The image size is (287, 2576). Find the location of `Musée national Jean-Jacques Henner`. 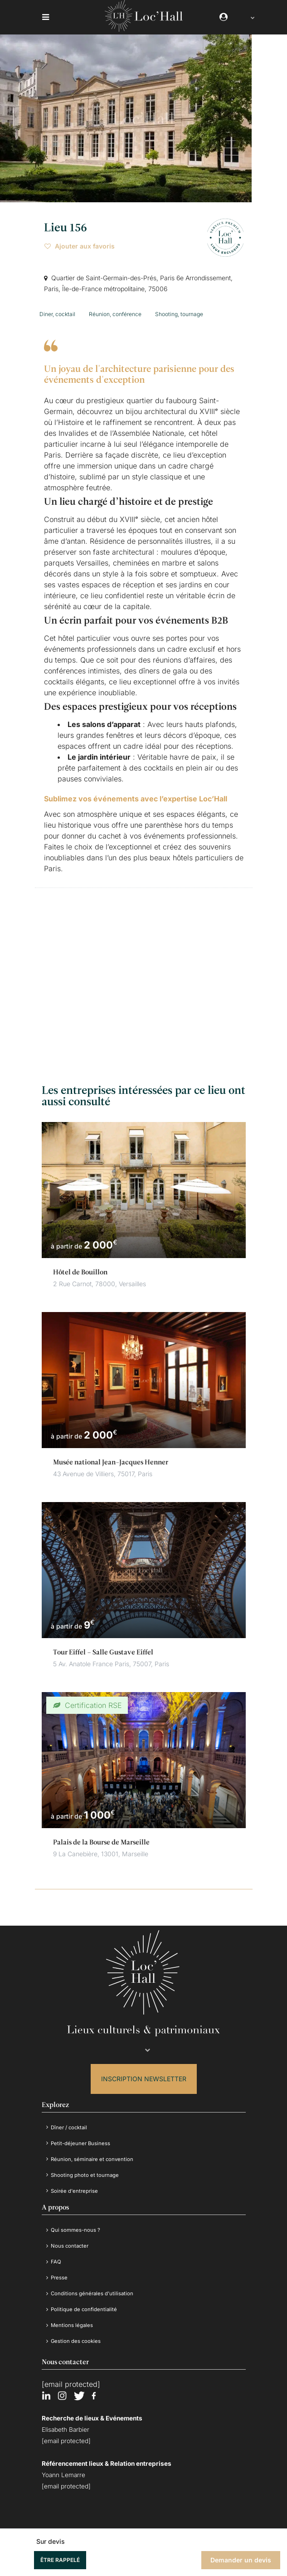

Musée national Jean-Jacques Henner is located at coordinates (110, 1456).